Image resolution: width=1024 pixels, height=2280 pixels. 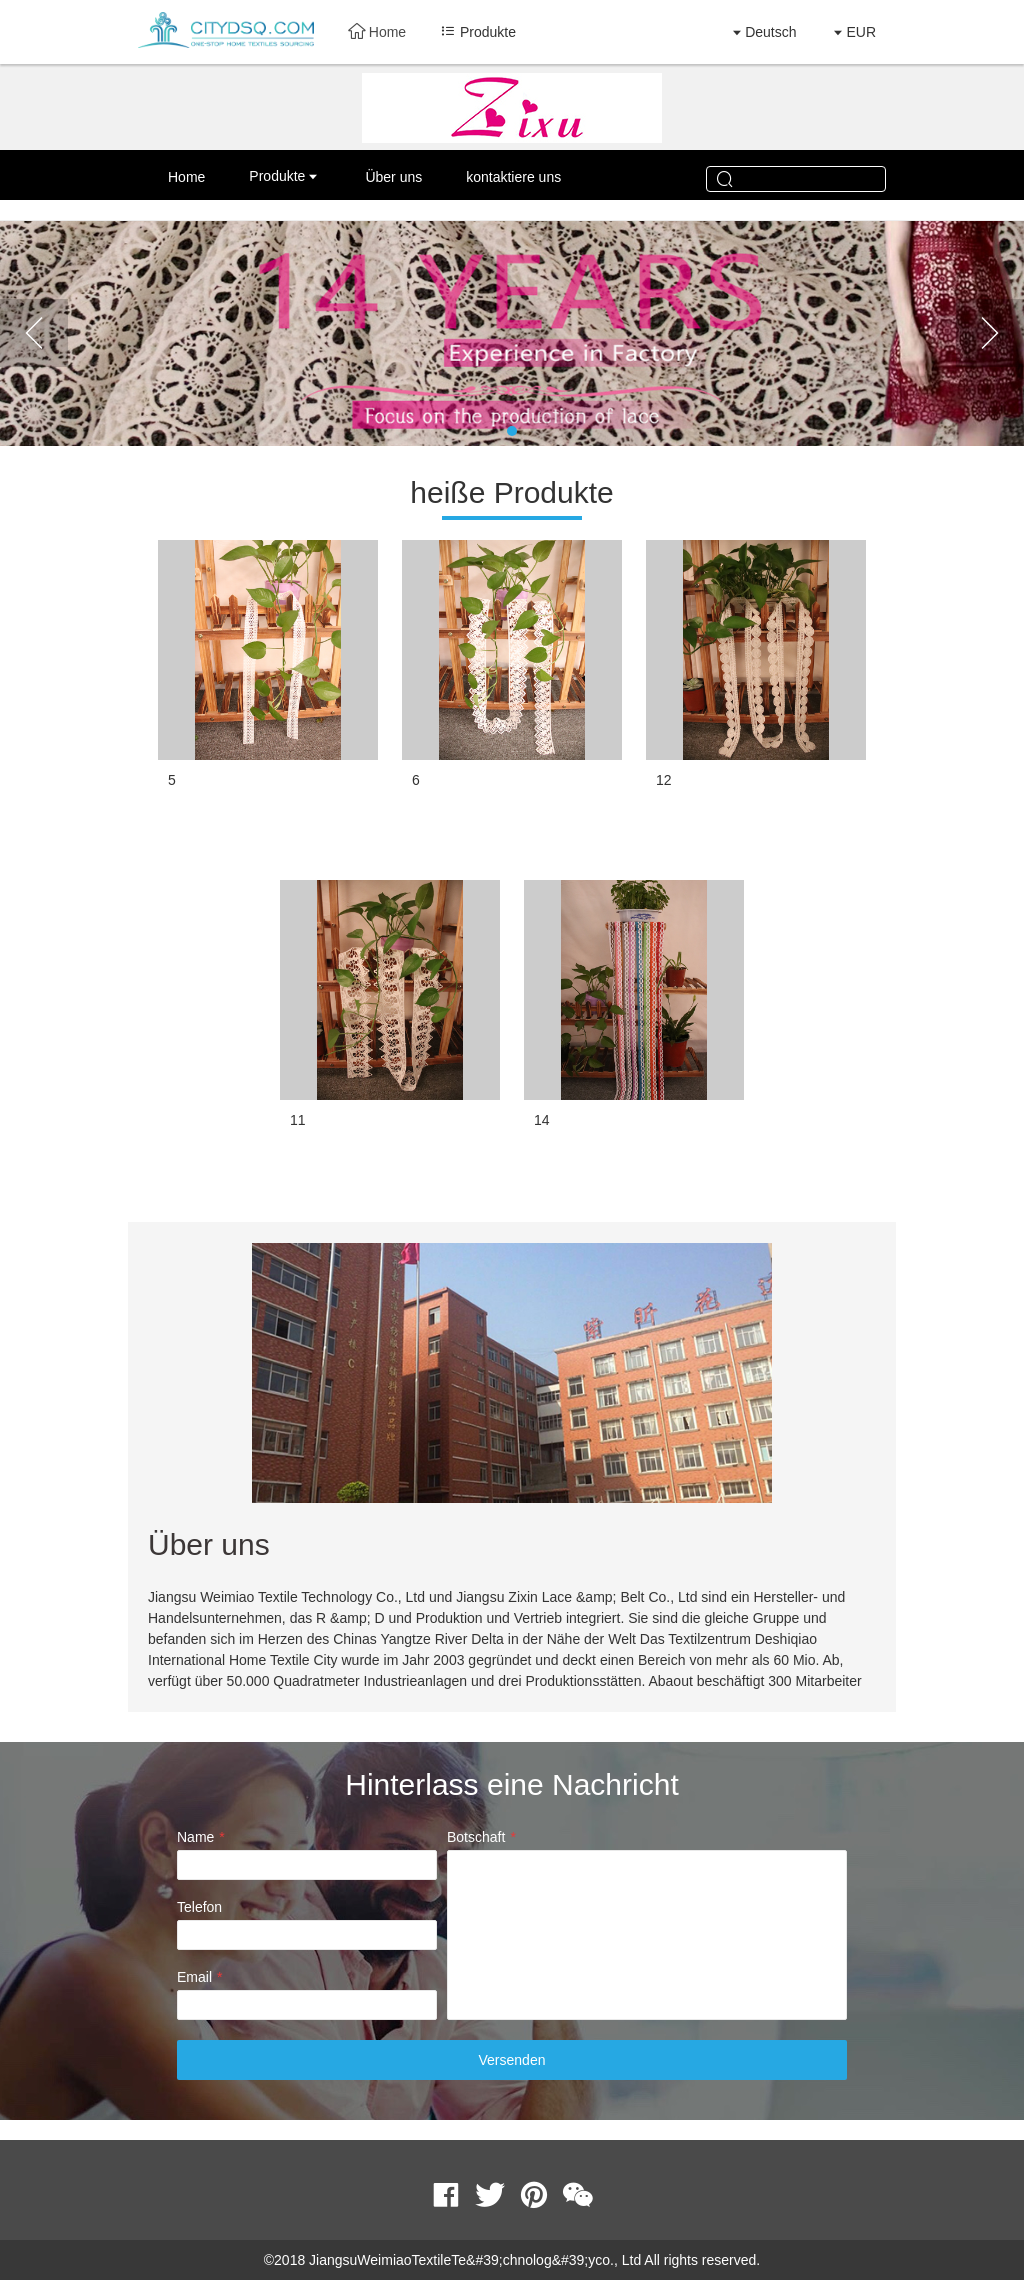 I want to click on Home, so click(x=377, y=32).